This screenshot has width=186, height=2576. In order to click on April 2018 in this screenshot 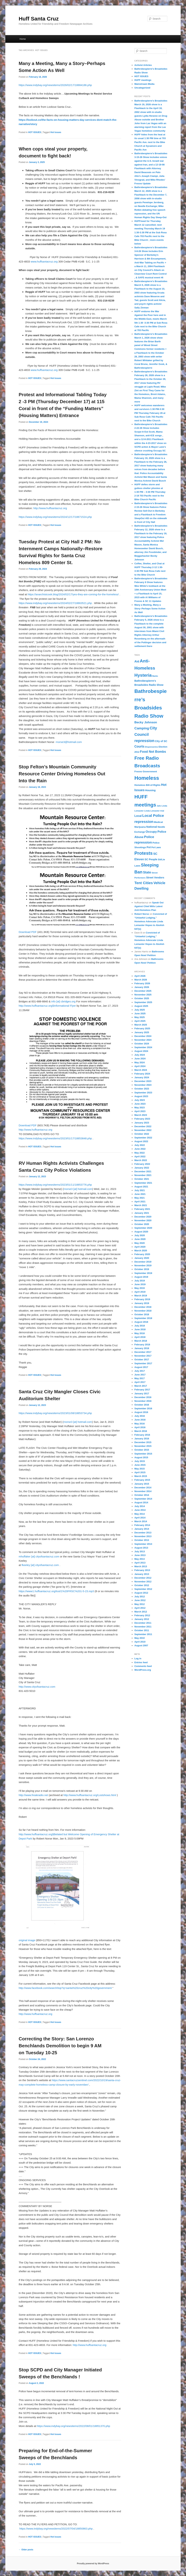, I will do `click(139, 1337)`.